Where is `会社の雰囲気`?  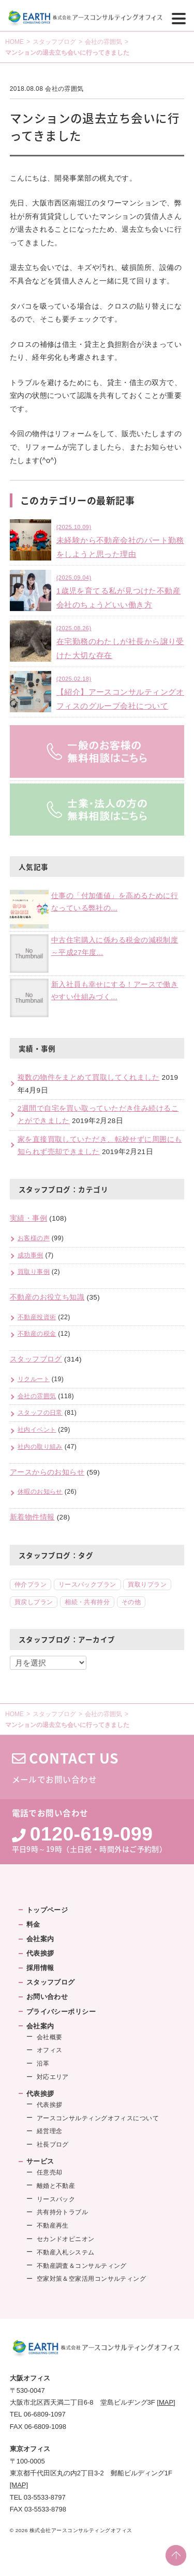 会社の雰囲気 is located at coordinates (103, 41).